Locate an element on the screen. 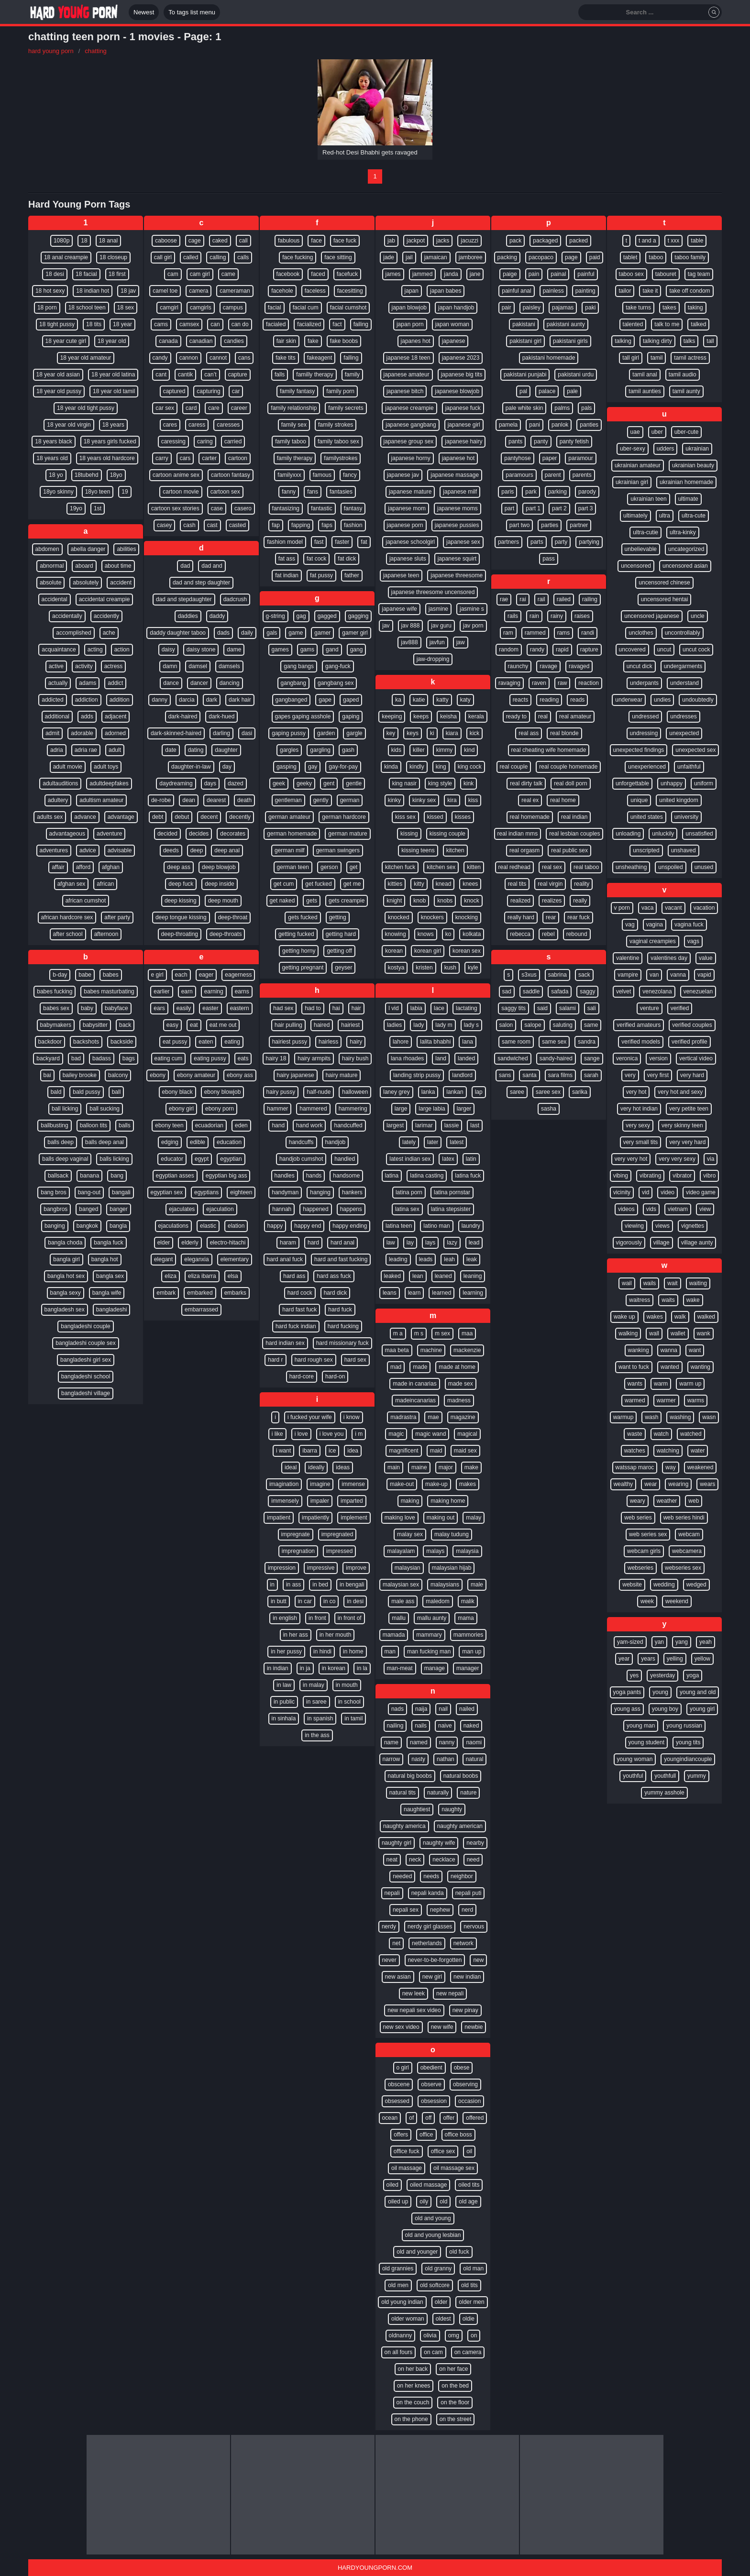 The image size is (750, 2576). hairy japanese is located at coordinates (295, 1075).